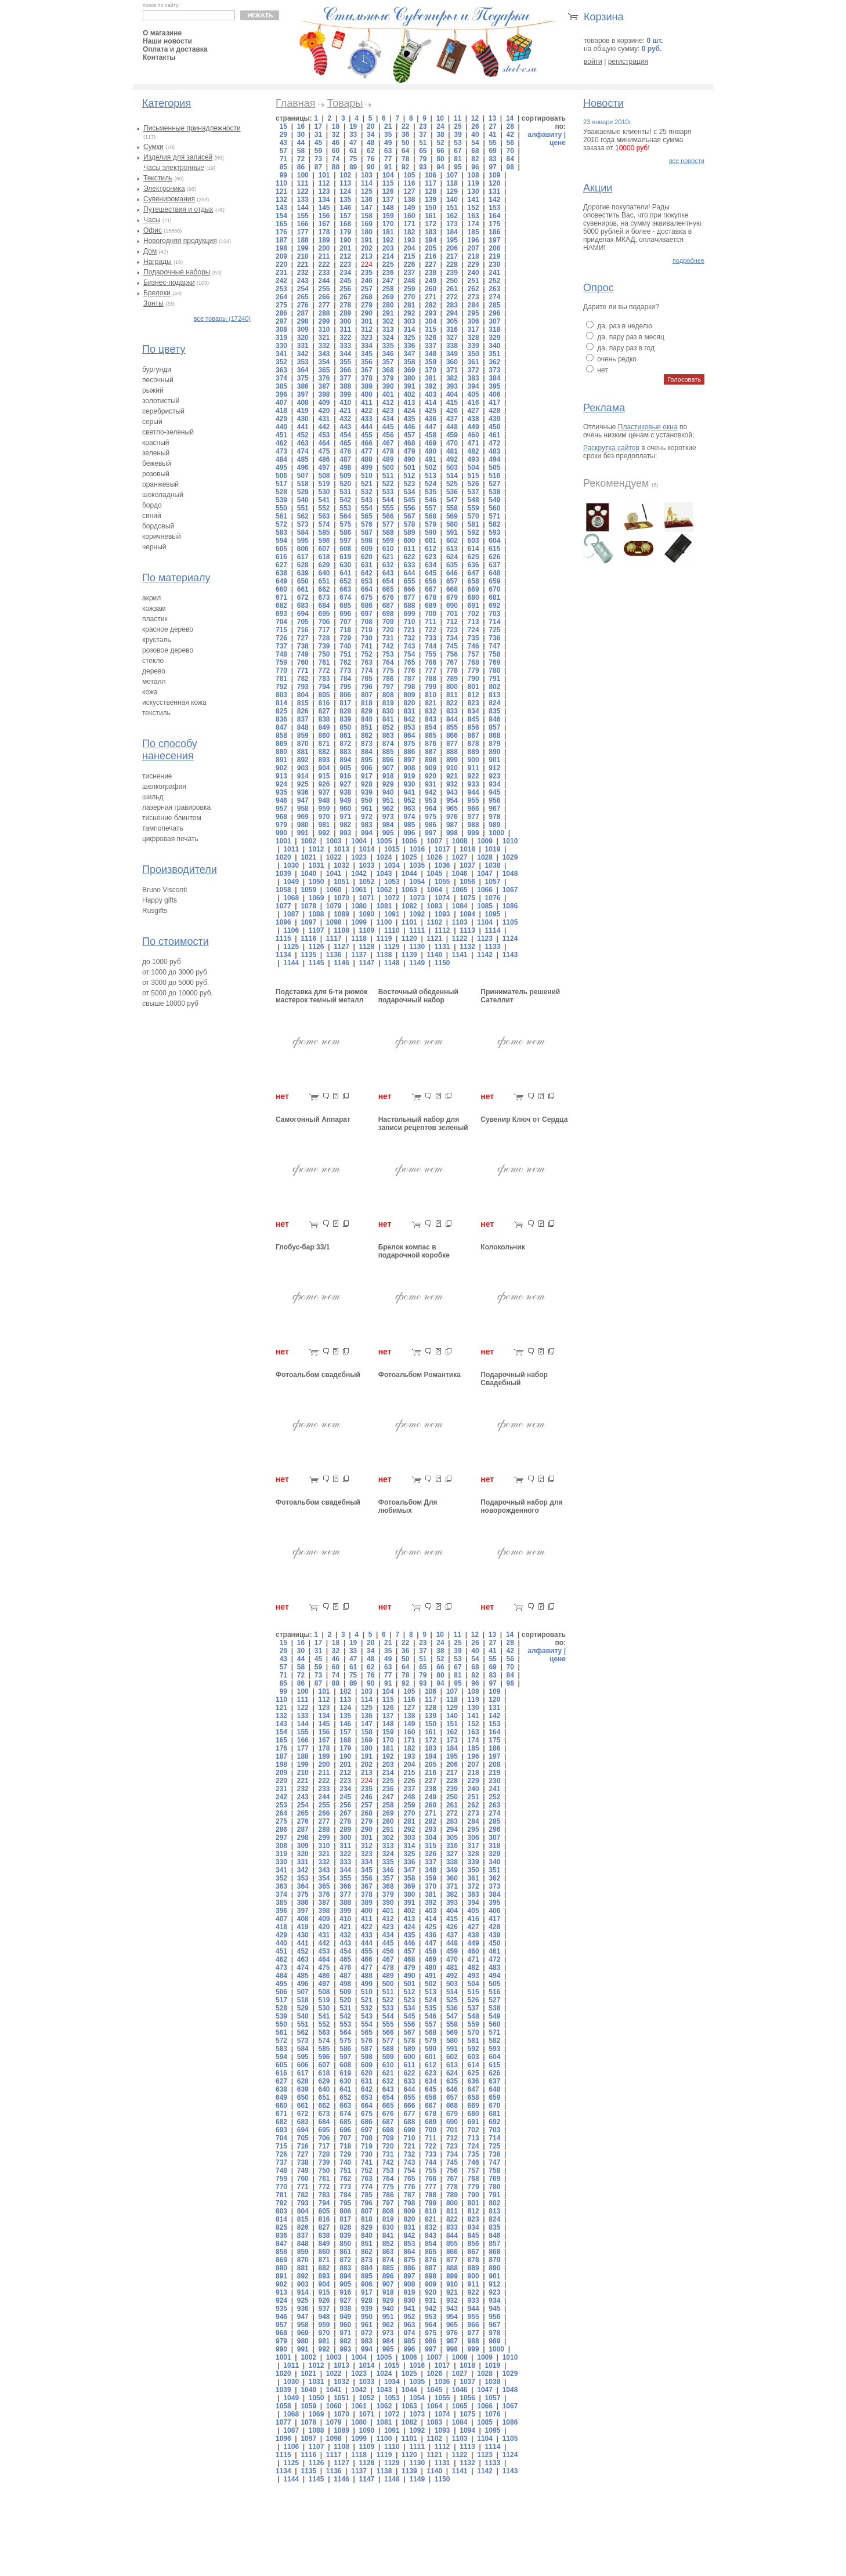  I want to click on 372, so click(473, 370).